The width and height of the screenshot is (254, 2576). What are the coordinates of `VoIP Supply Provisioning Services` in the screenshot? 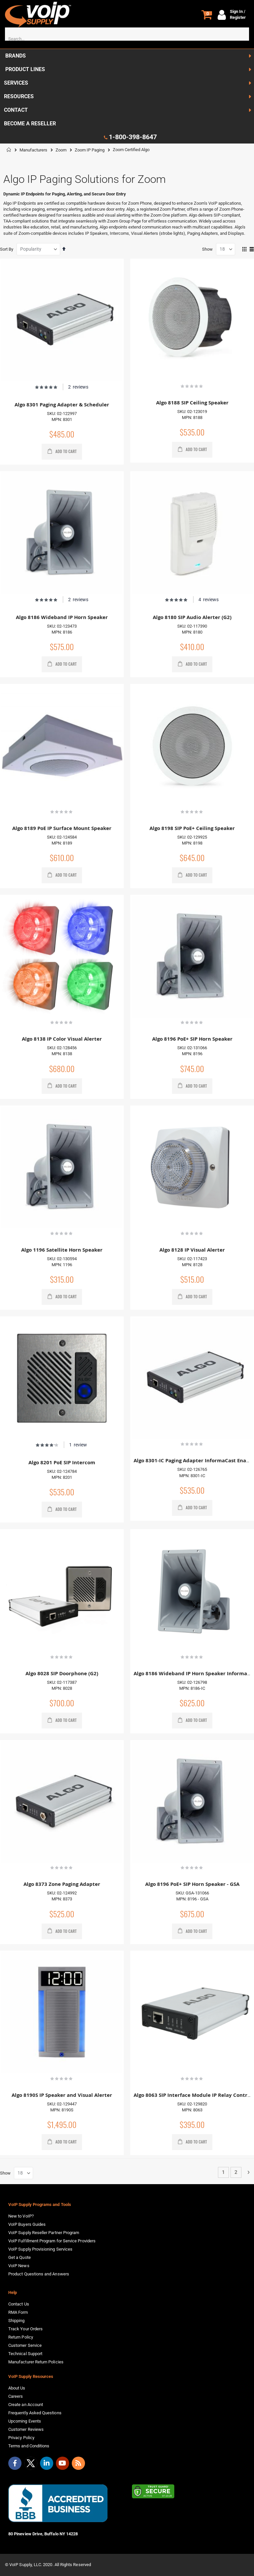 It's located at (40, 2249).